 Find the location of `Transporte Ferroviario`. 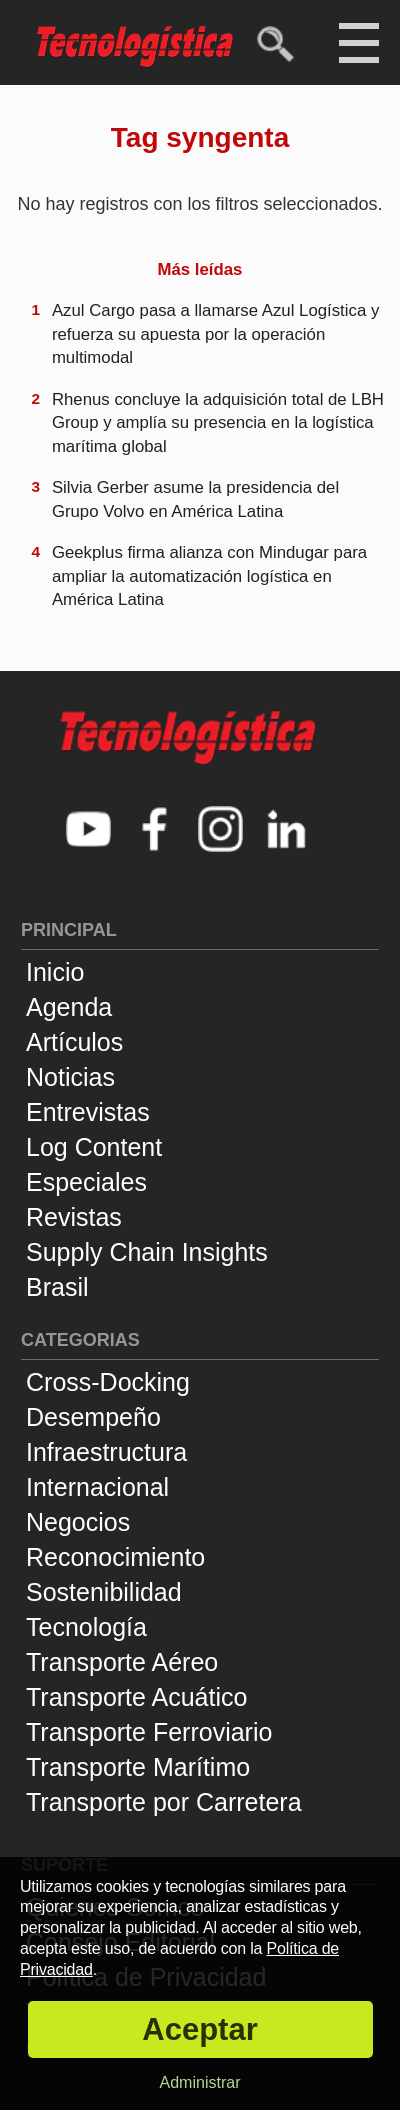

Transporte Ferroviario is located at coordinates (149, 1732).